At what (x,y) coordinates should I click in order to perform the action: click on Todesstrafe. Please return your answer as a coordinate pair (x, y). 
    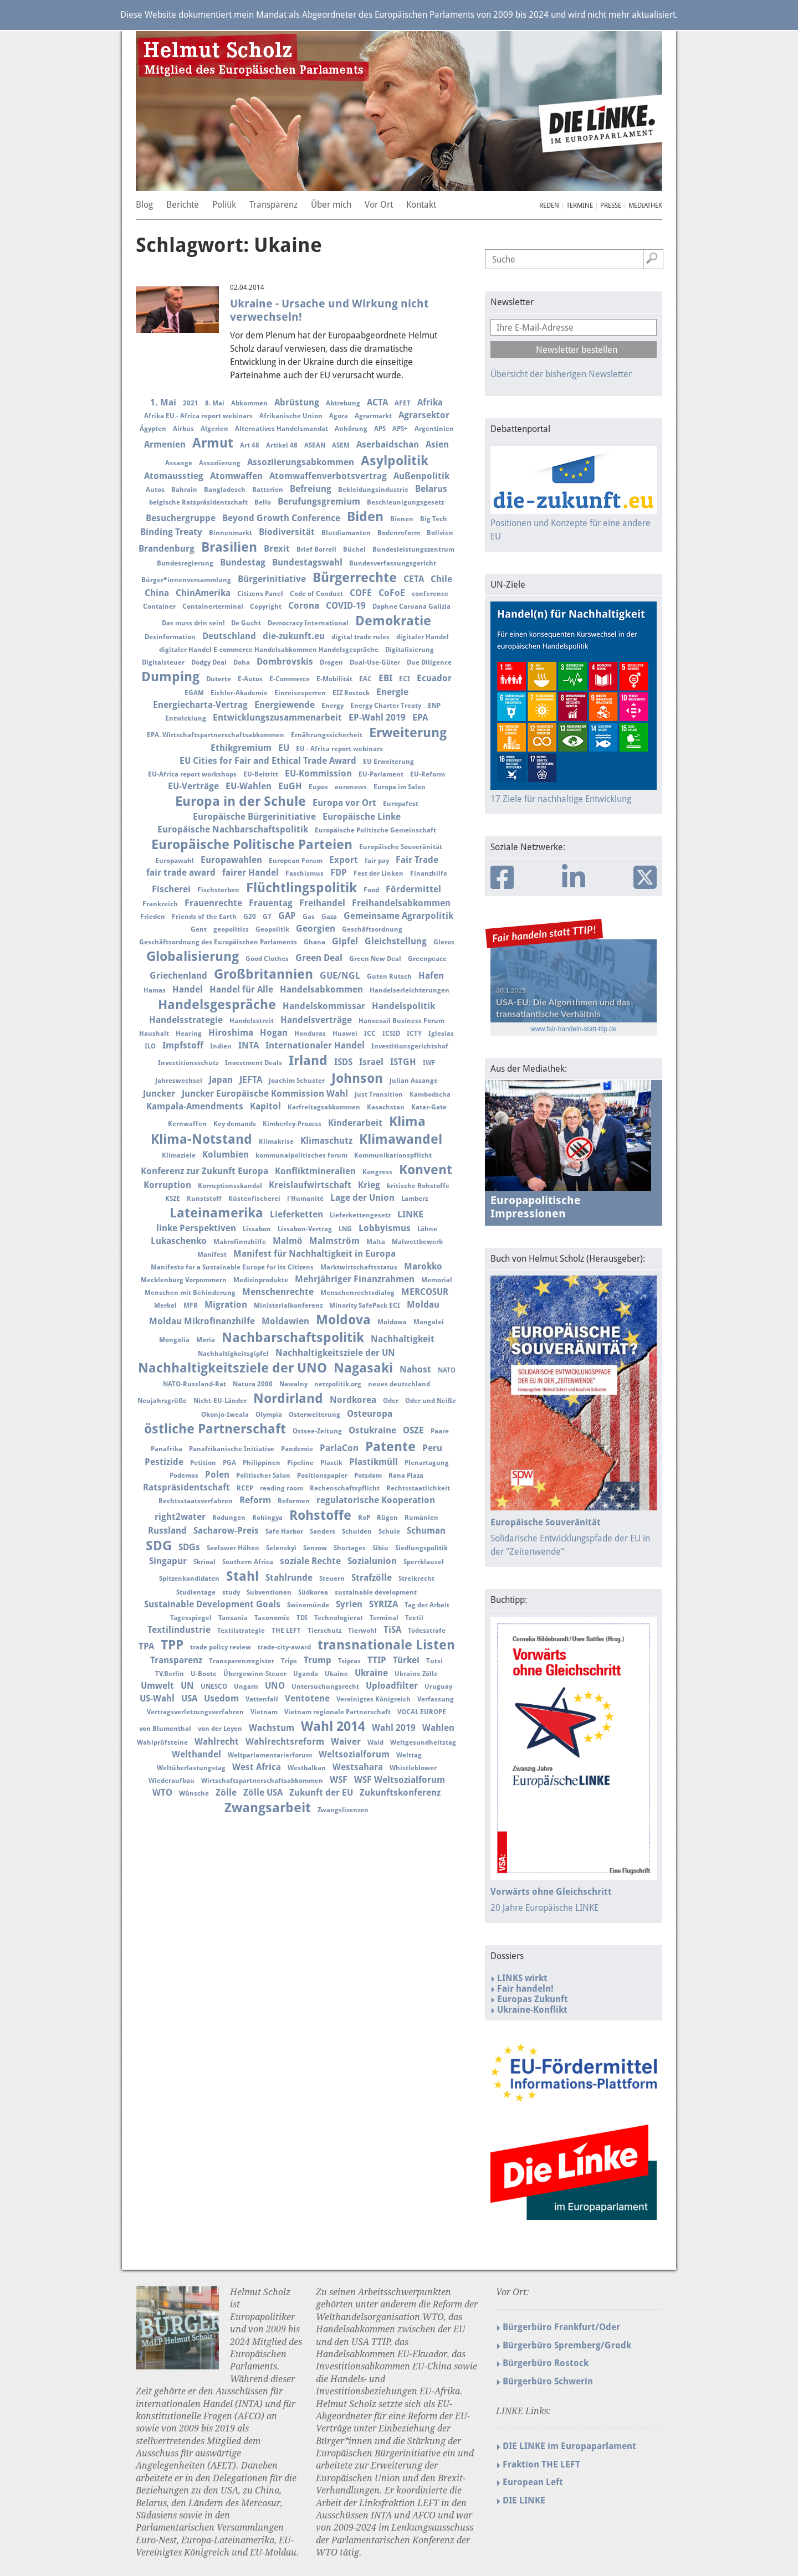
    Looking at the image, I should click on (427, 1630).